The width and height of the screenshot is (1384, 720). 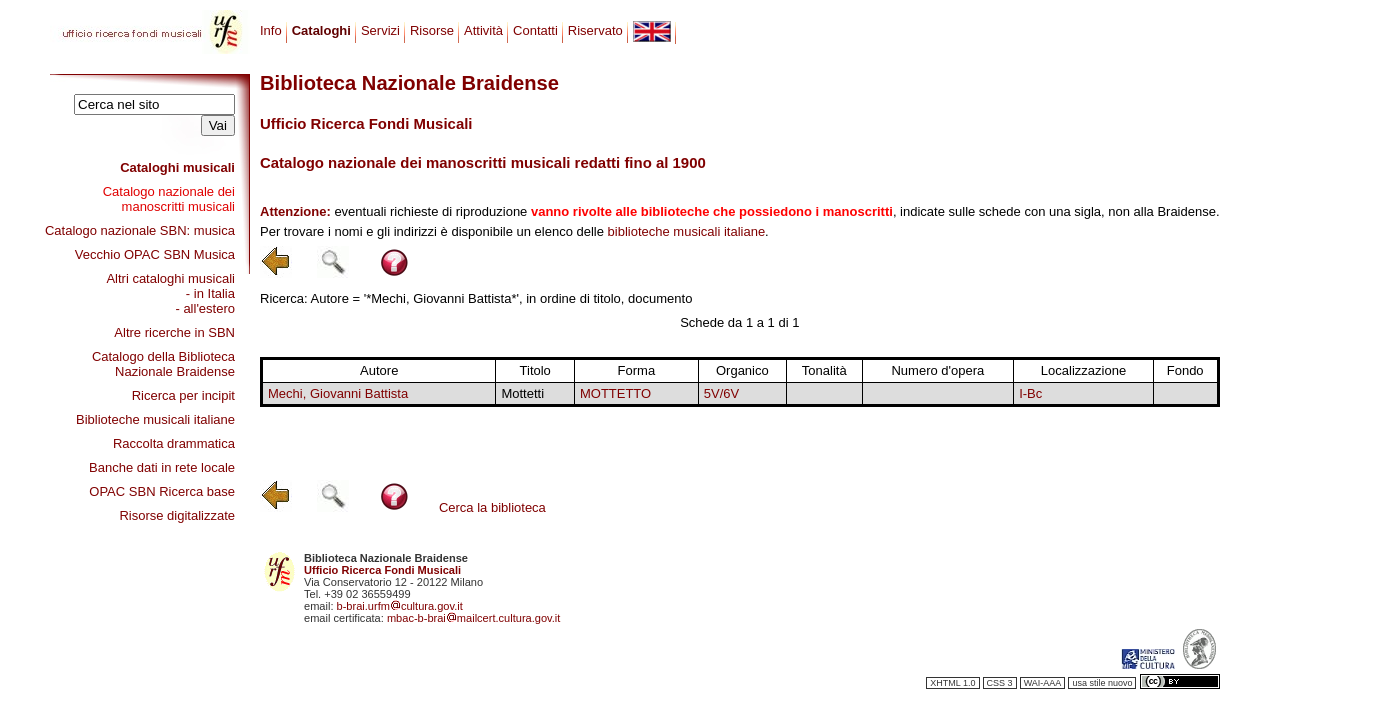 I want to click on Altre ricerche in SBN, so click(x=174, y=332).